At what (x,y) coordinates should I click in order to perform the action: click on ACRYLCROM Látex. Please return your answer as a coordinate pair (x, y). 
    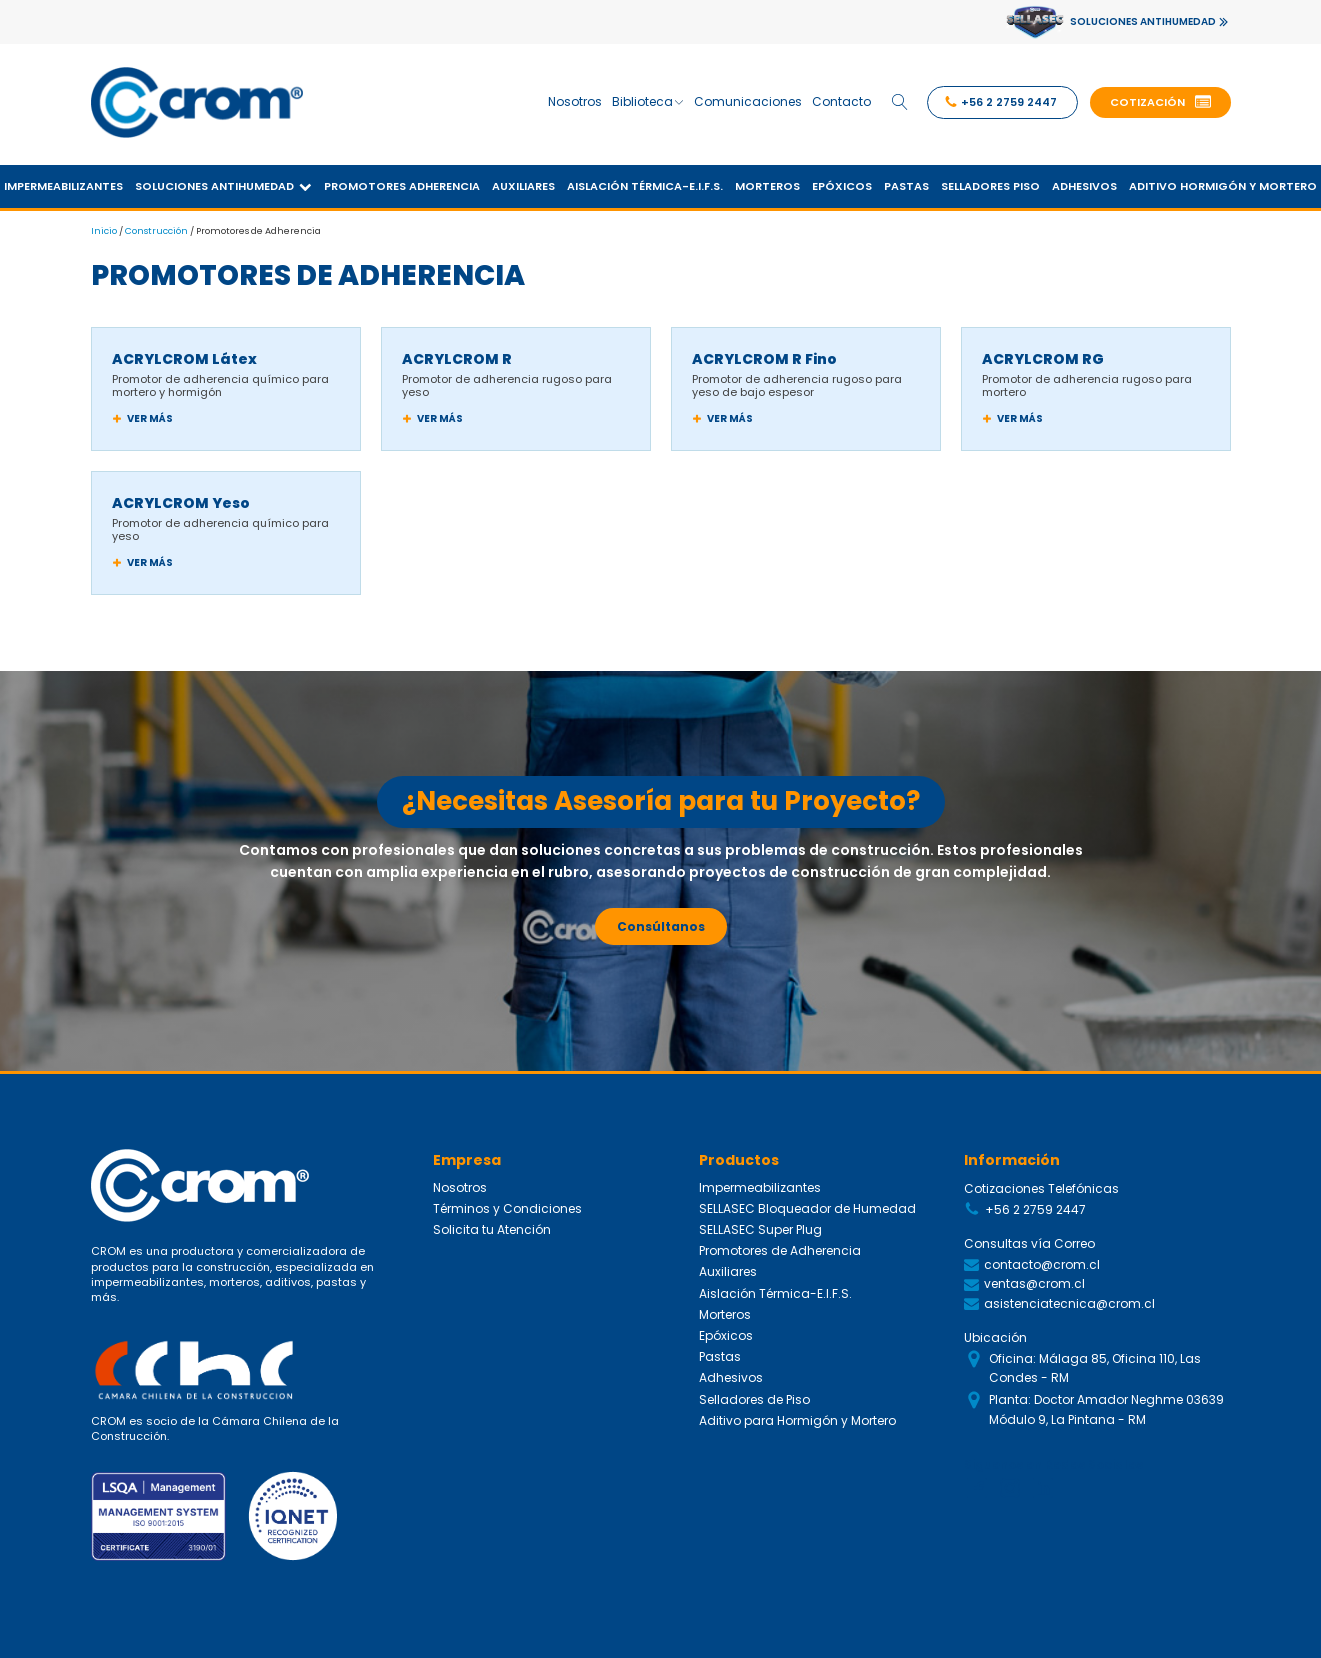
    Looking at the image, I should click on (184, 355).